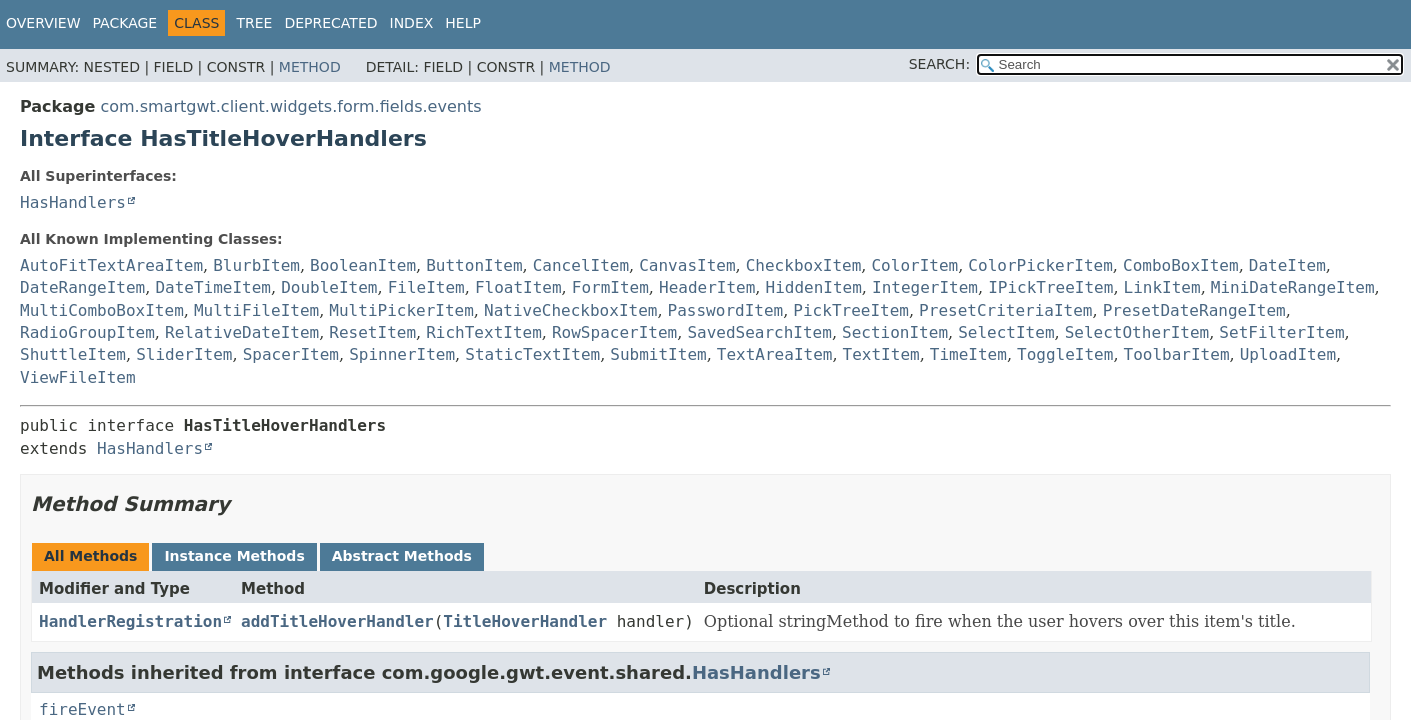 The image size is (1411, 720). What do you see at coordinates (330, 23) in the screenshot?
I see `Deprecated` at bounding box center [330, 23].